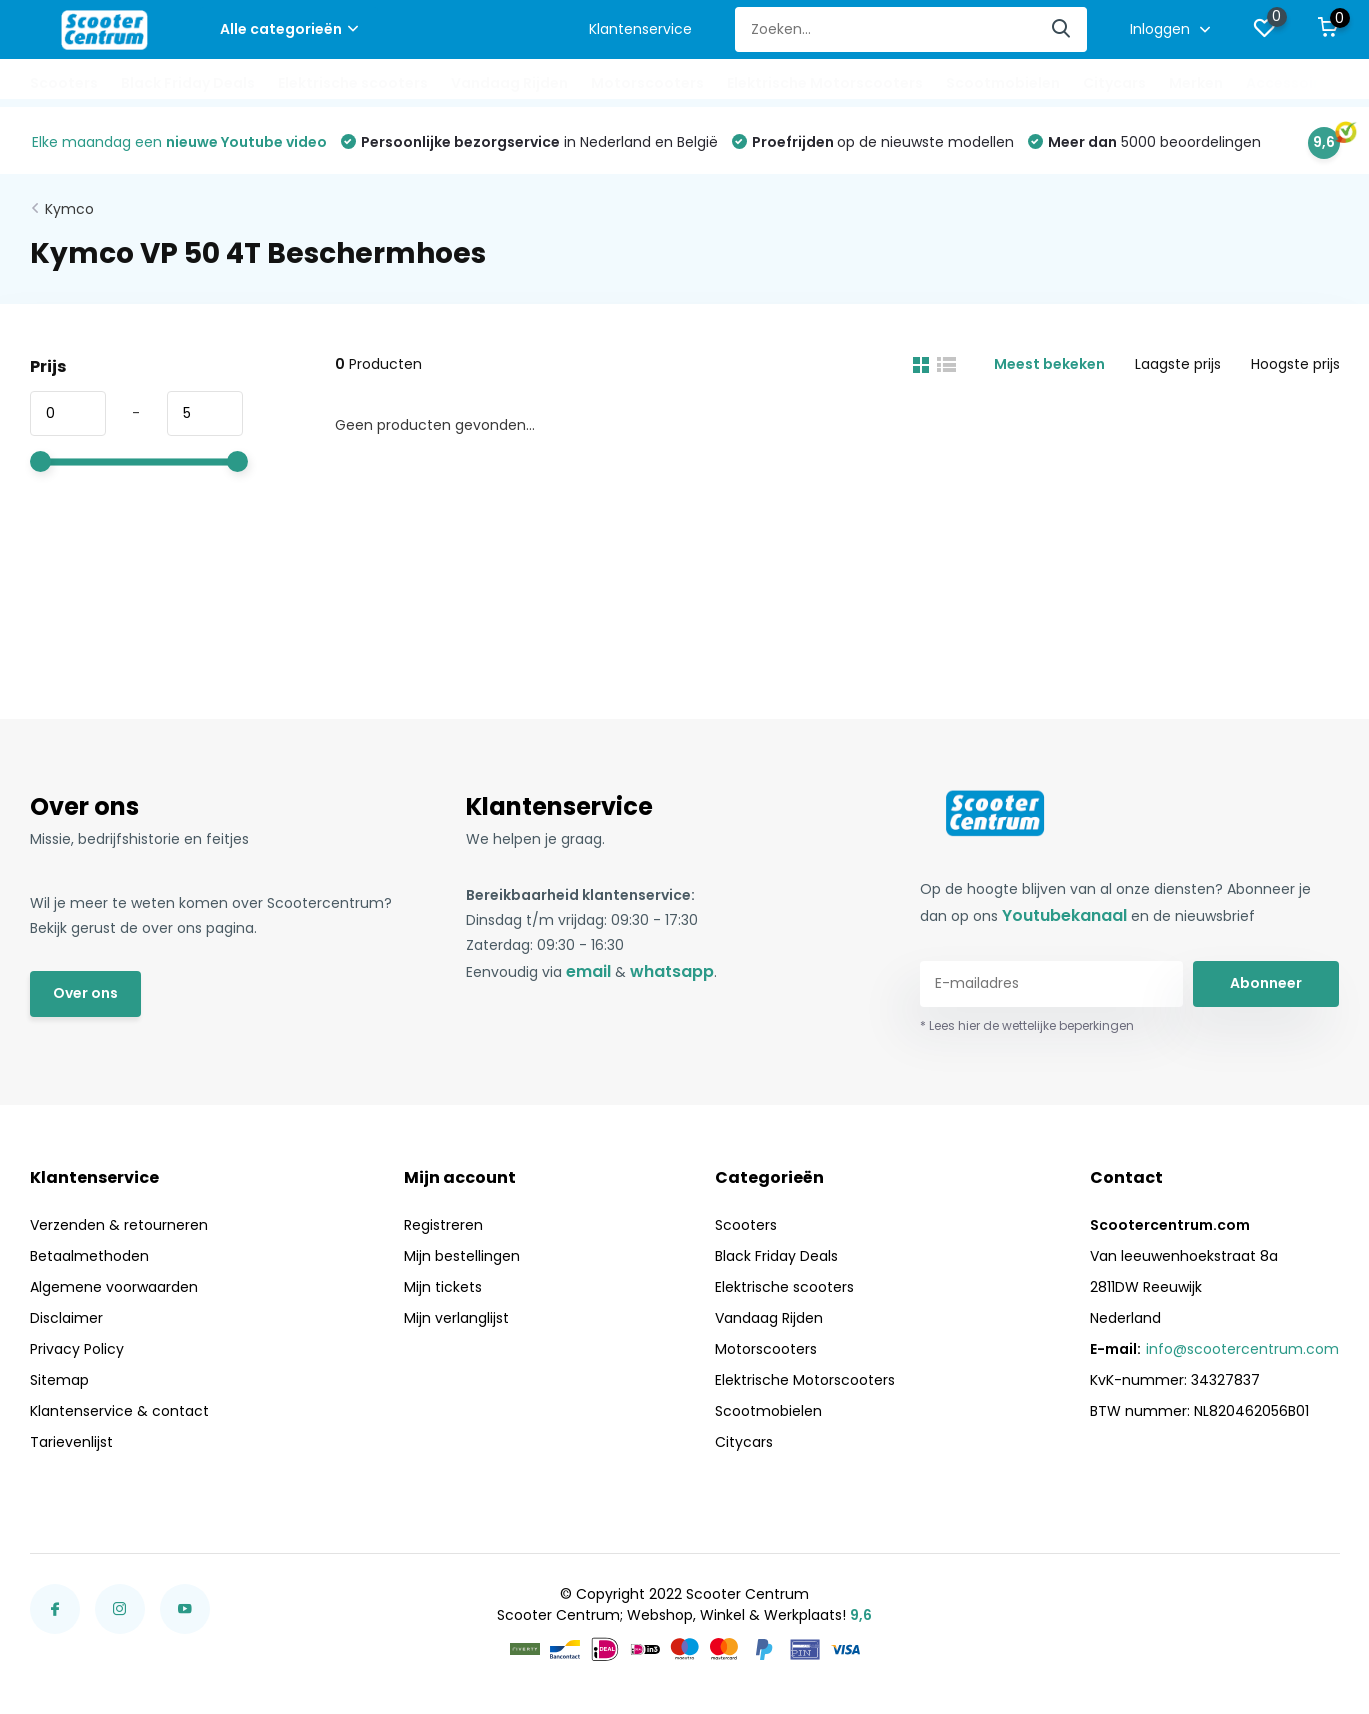 This screenshot has height=1714, width=1369. I want to click on Algemene voorwaarden, so click(114, 1287).